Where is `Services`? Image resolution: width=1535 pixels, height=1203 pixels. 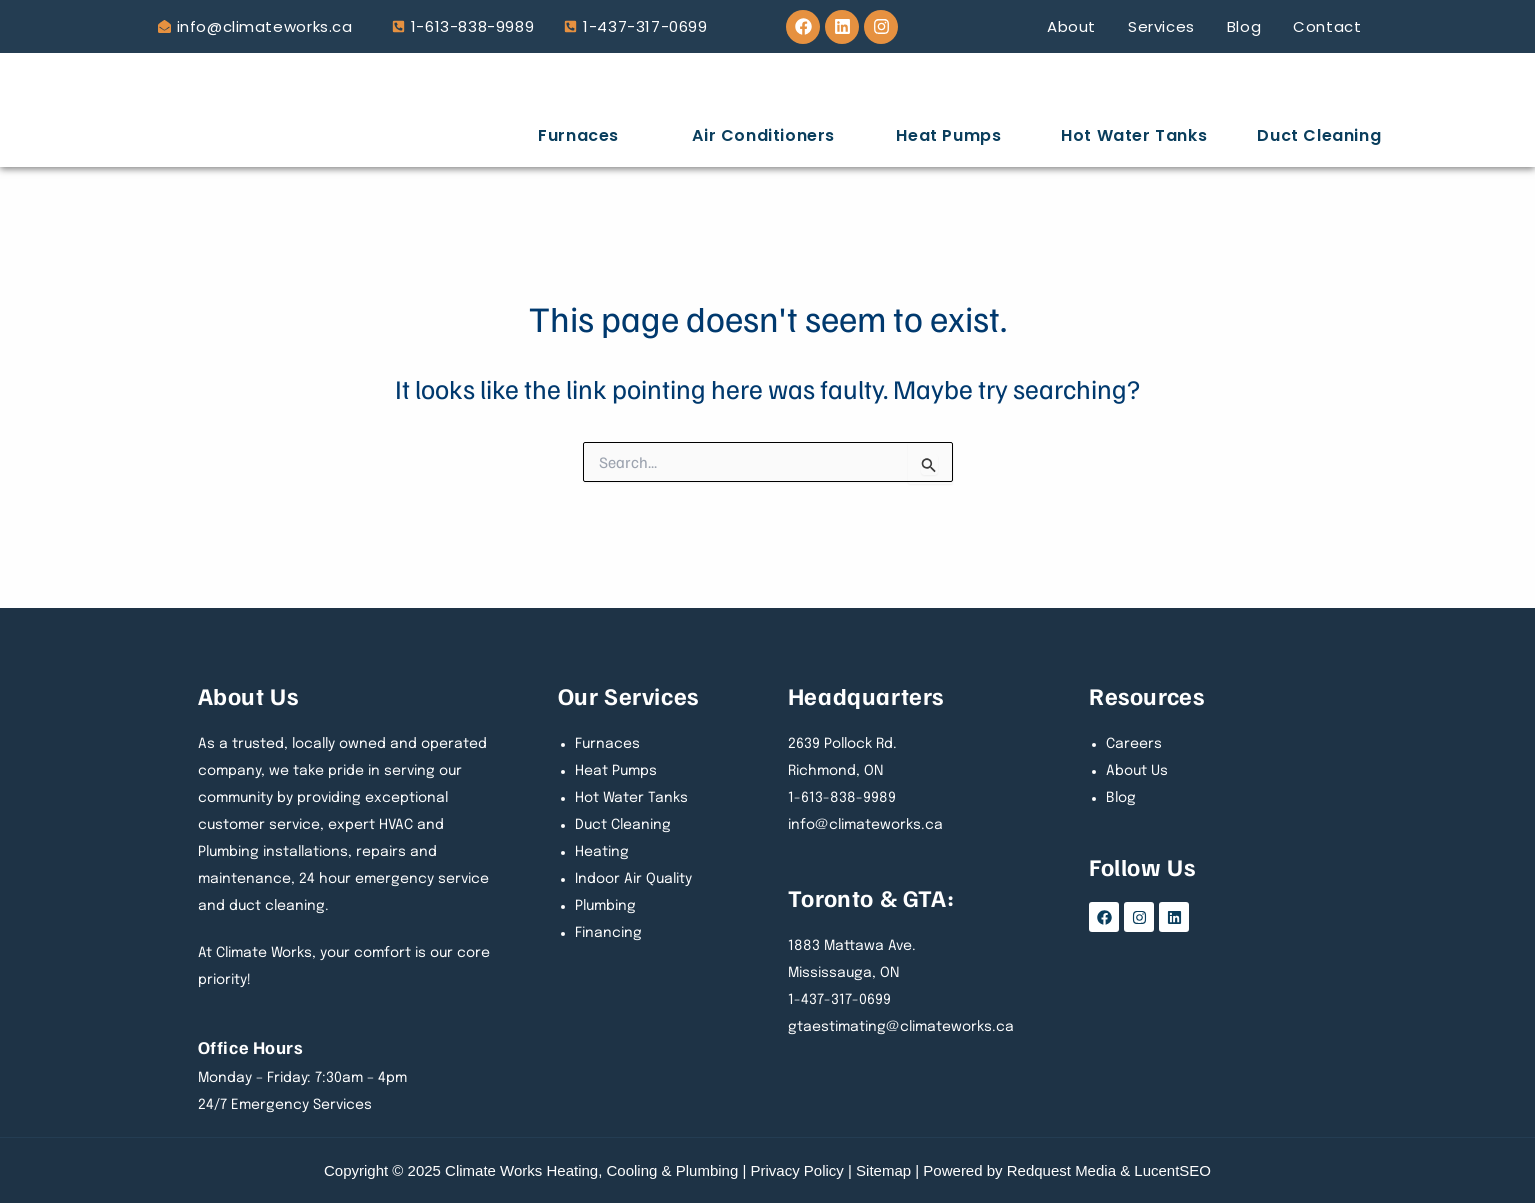 Services is located at coordinates (1161, 26).